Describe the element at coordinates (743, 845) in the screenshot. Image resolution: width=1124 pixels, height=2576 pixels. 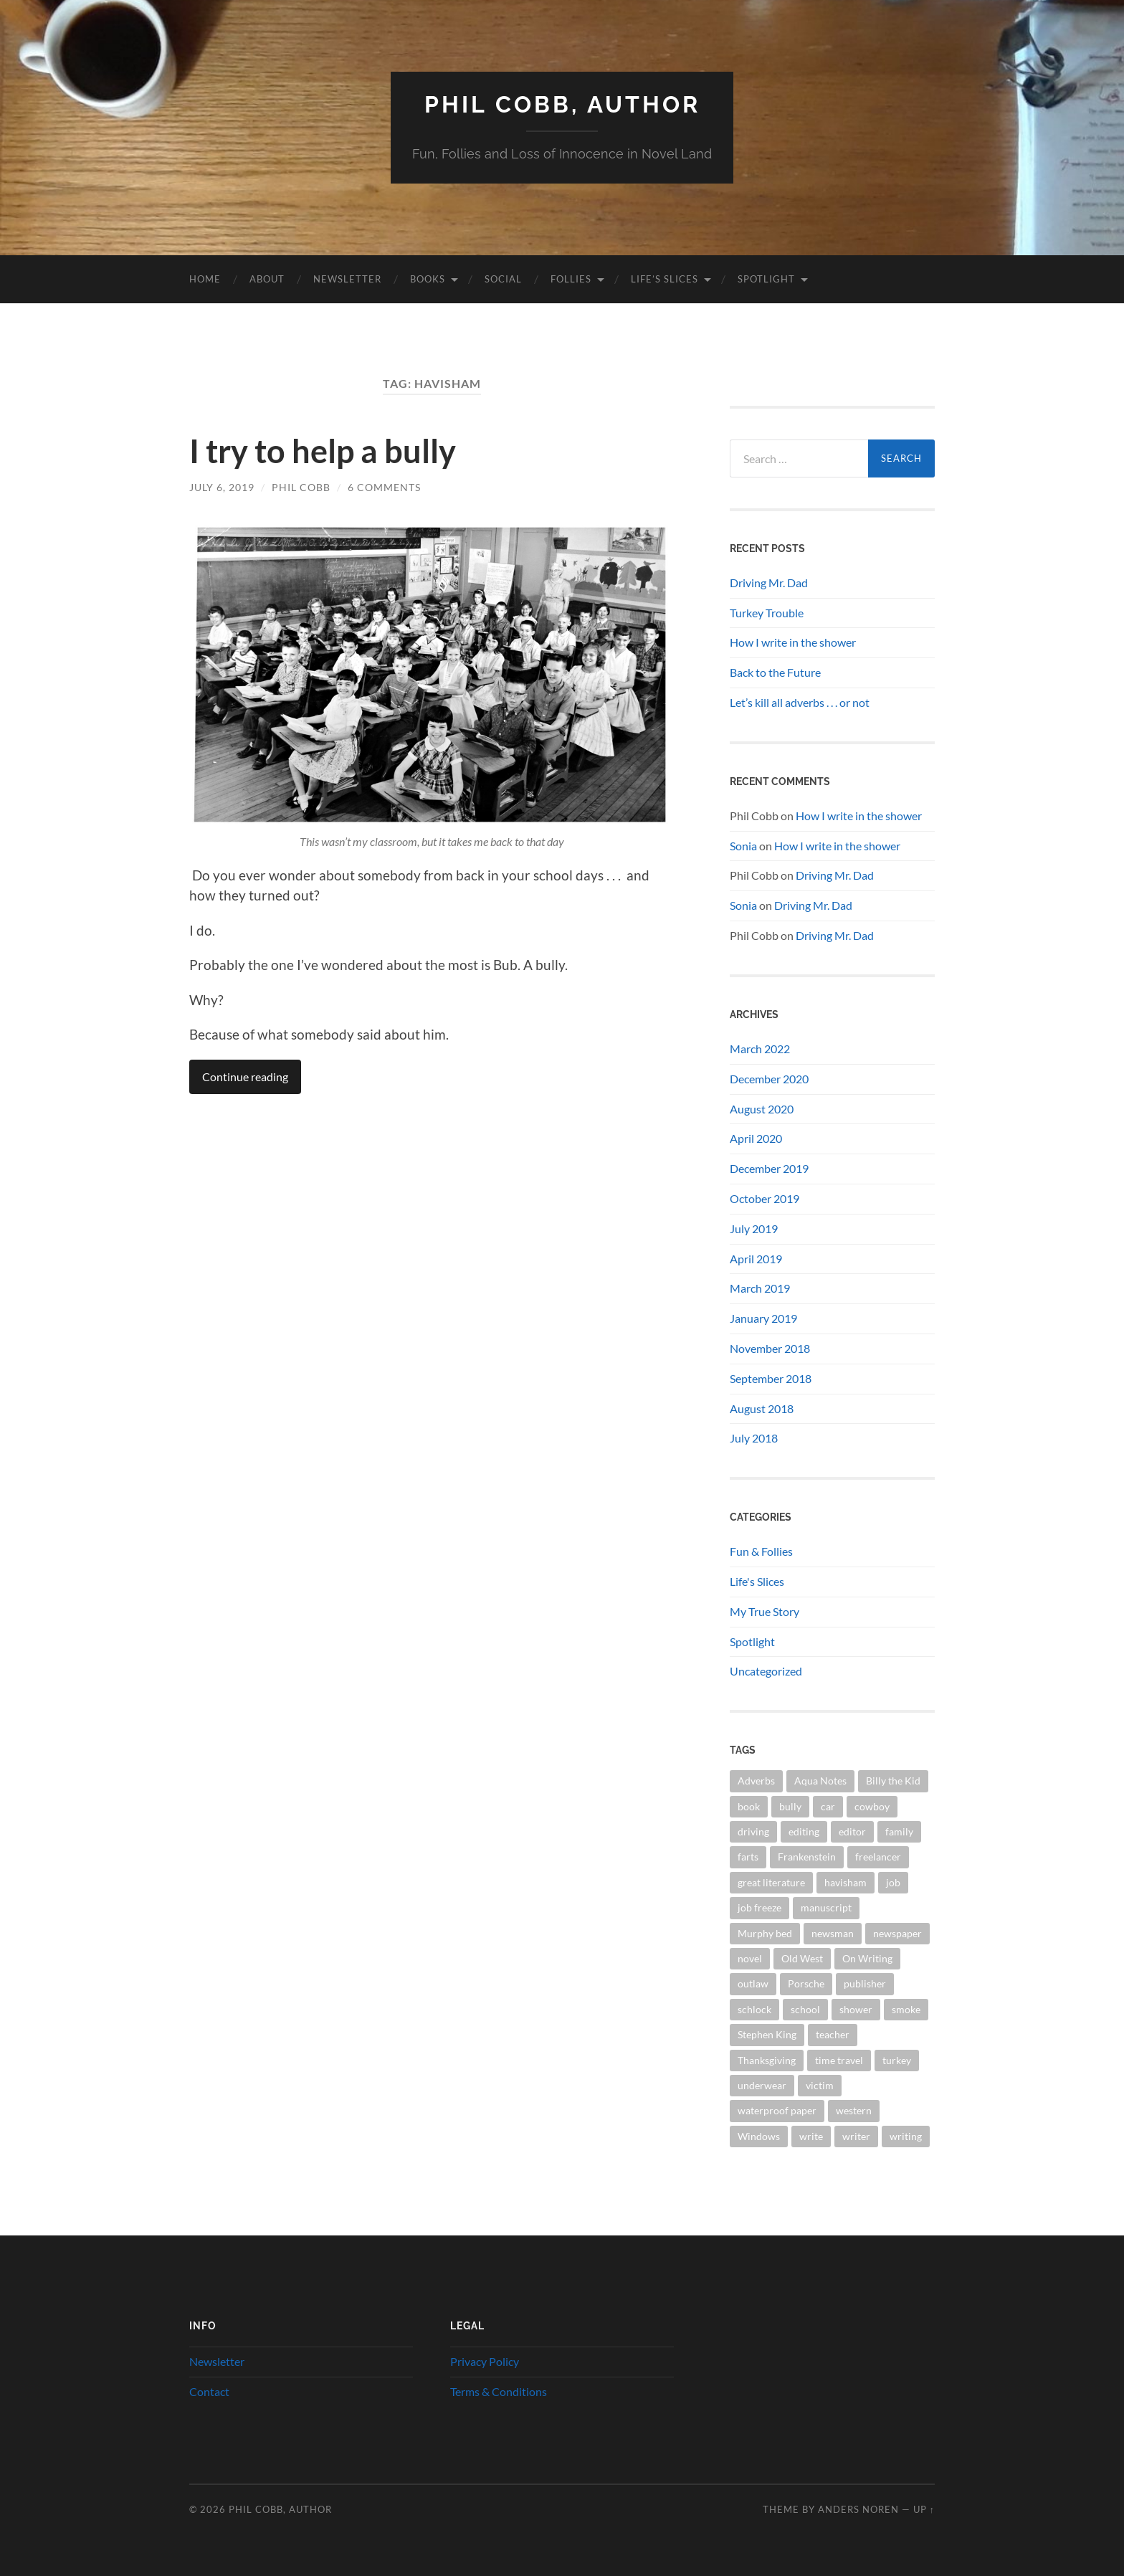
I see `Sonia` at that location.